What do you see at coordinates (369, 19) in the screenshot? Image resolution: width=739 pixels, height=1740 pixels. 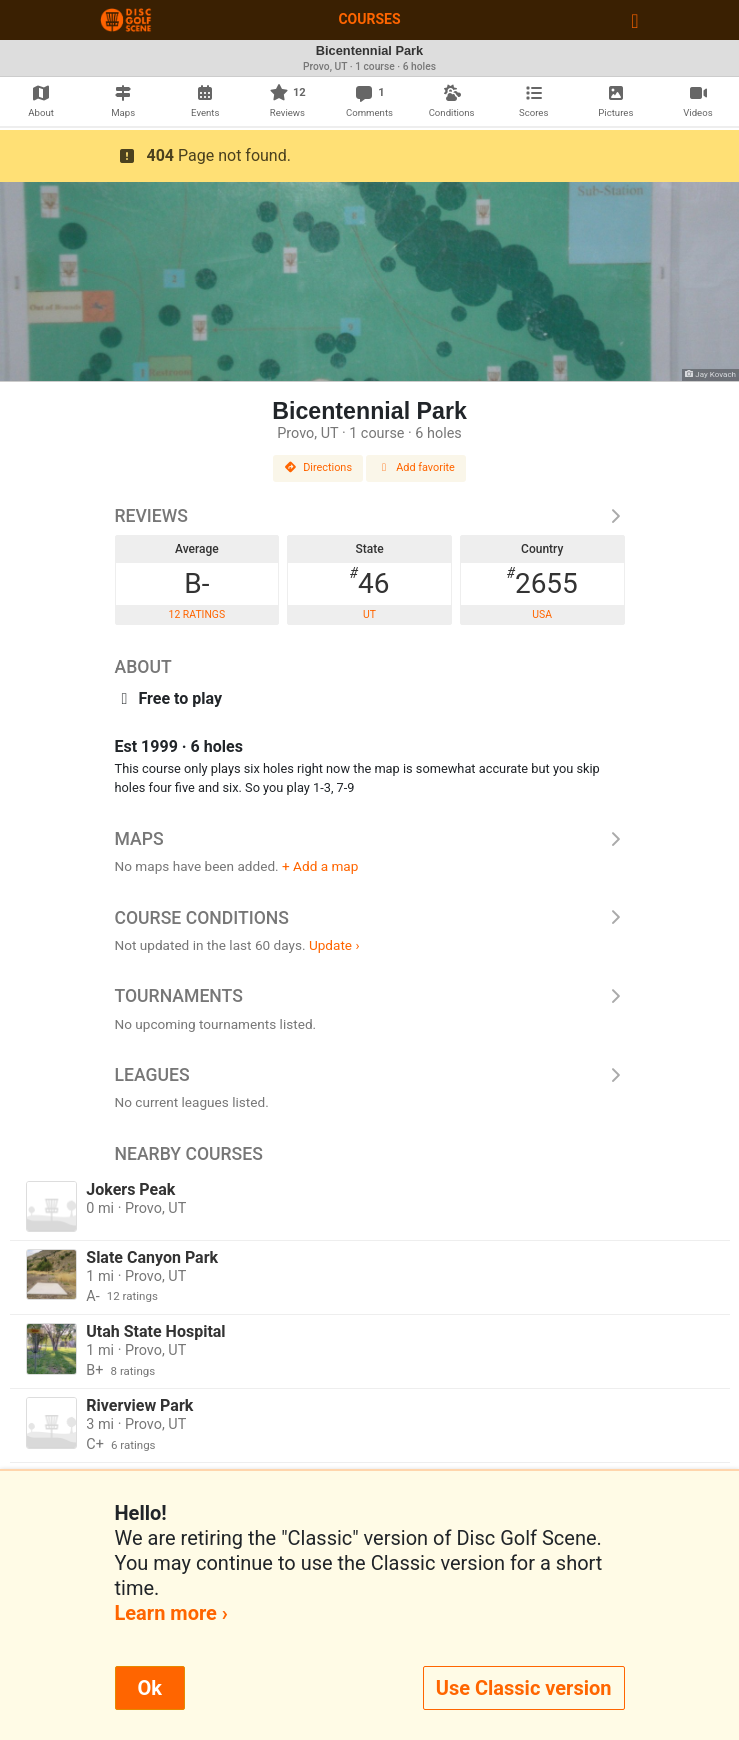 I see `Courses` at bounding box center [369, 19].